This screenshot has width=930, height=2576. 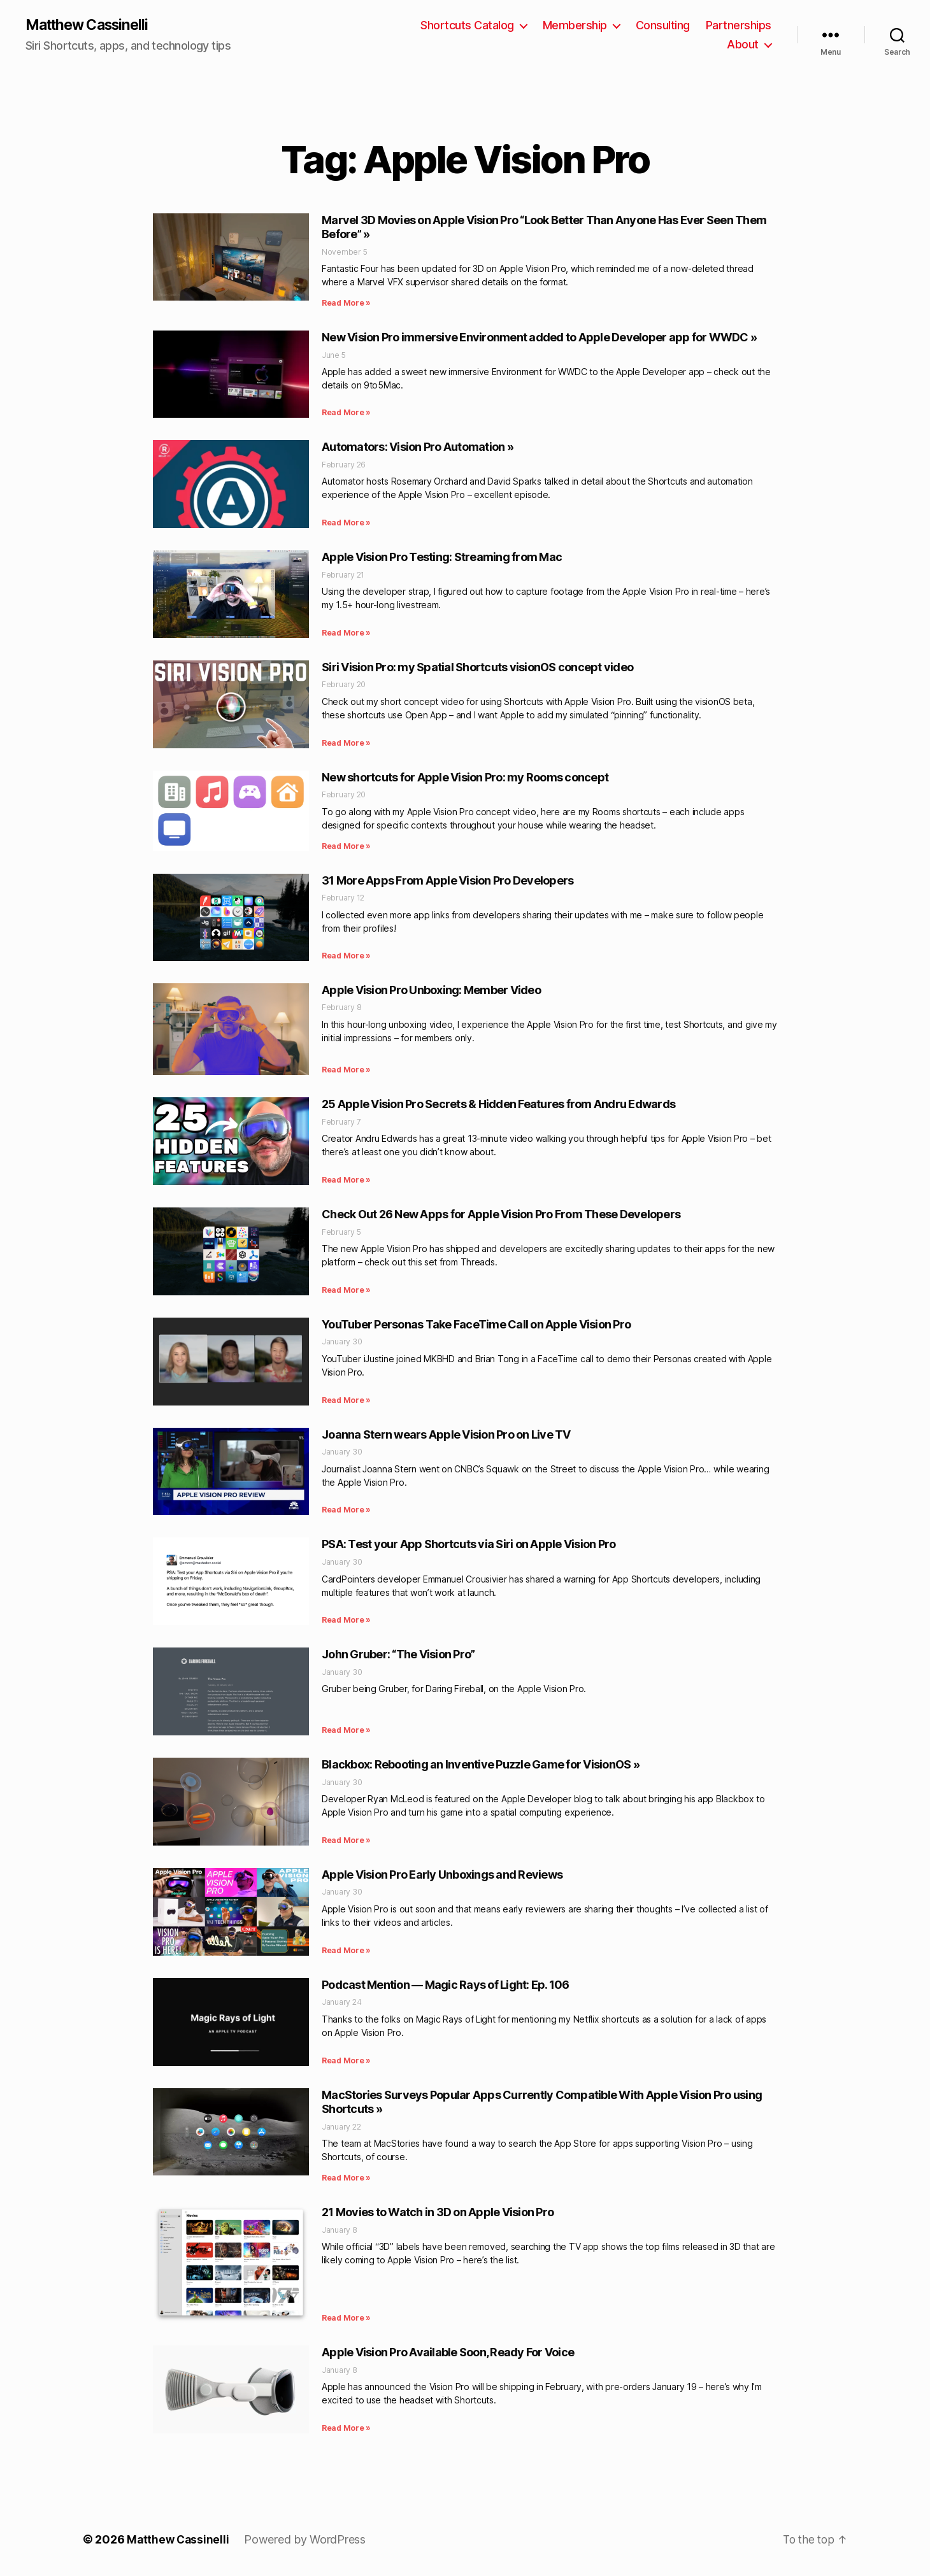 What do you see at coordinates (346, 1400) in the screenshot?
I see `Read More » [Read more about YouTuber Personas Take FaceTime Call on Apple Vision Pro]` at bounding box center [346, 1400].